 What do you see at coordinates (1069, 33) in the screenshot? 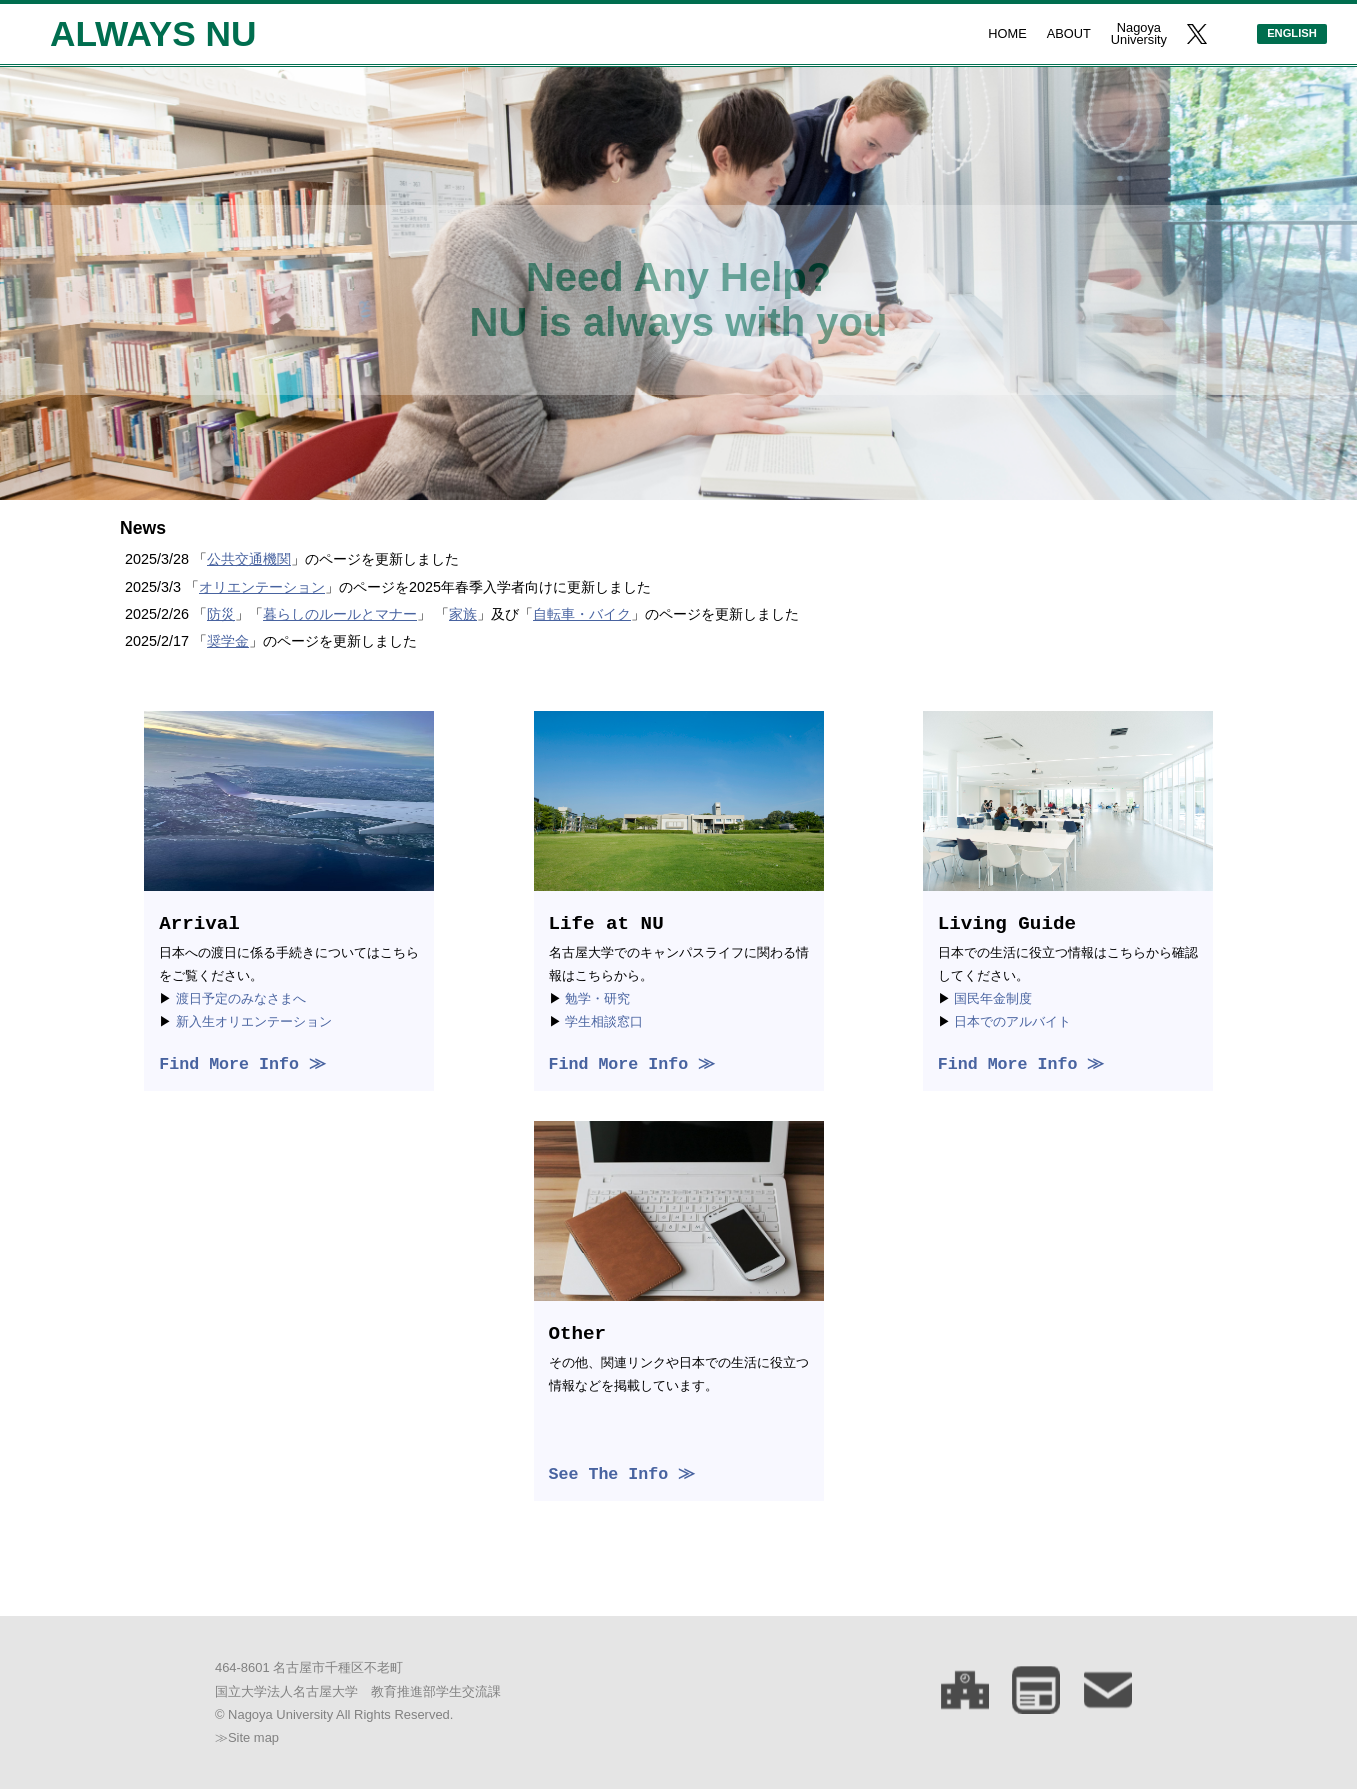
I see `ABOUT` at bounding box center [1069, 33].